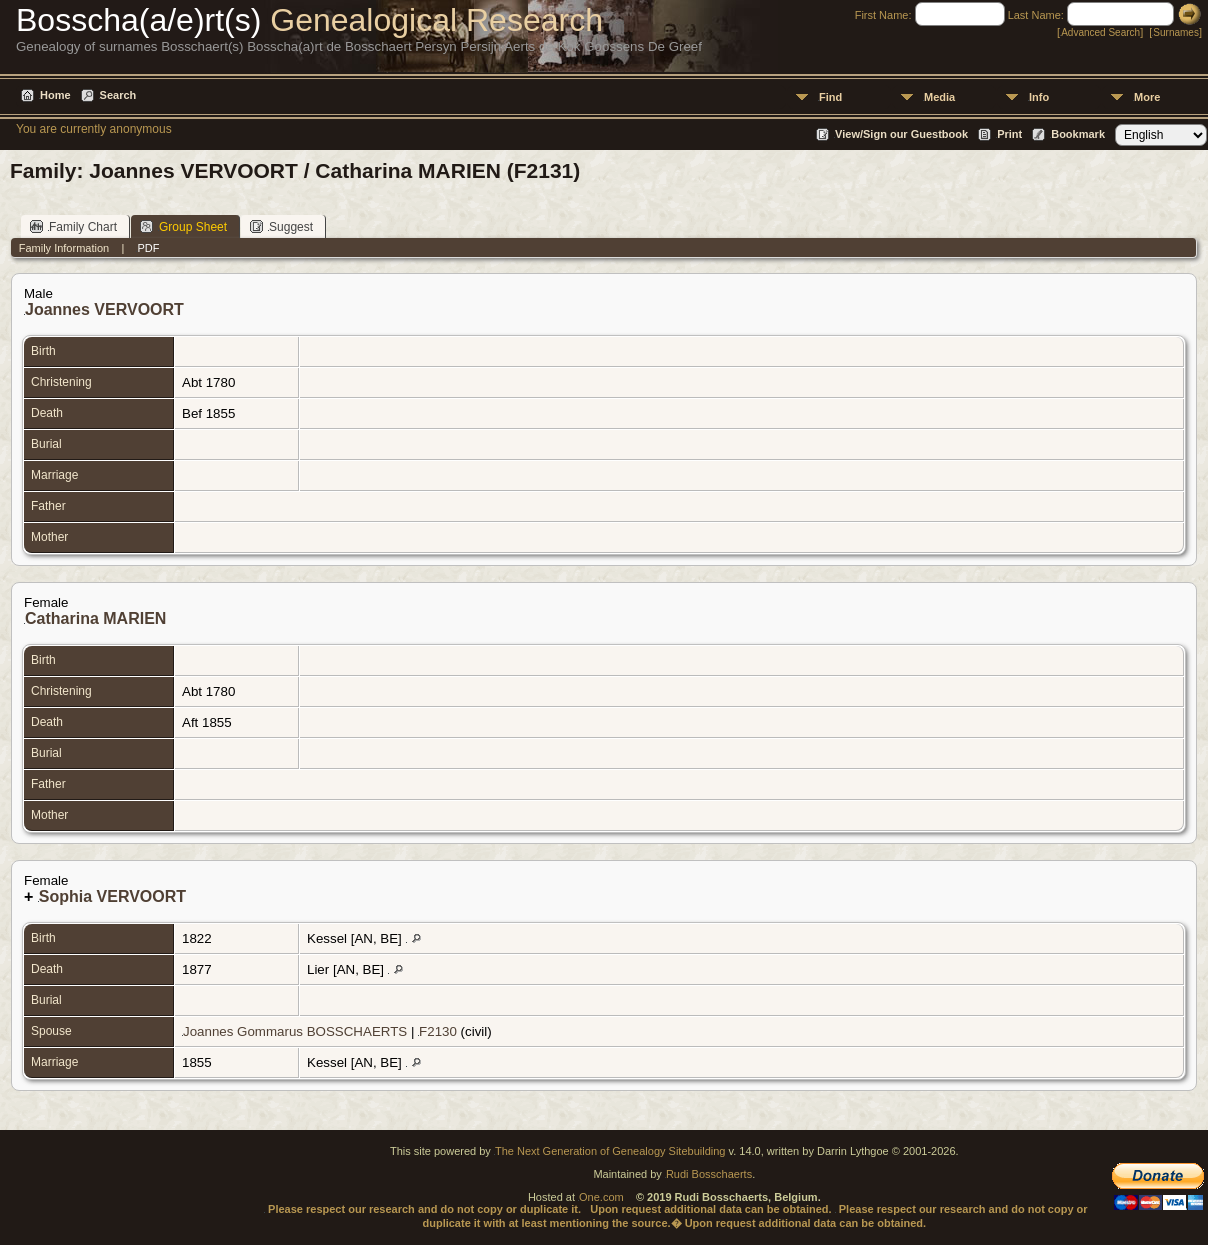  What do you see at coordinates (295, 1031) in the screenshot?
I see `Joannes Gommarus BOSSCHAERTS` at bounding box center [295, 1031].